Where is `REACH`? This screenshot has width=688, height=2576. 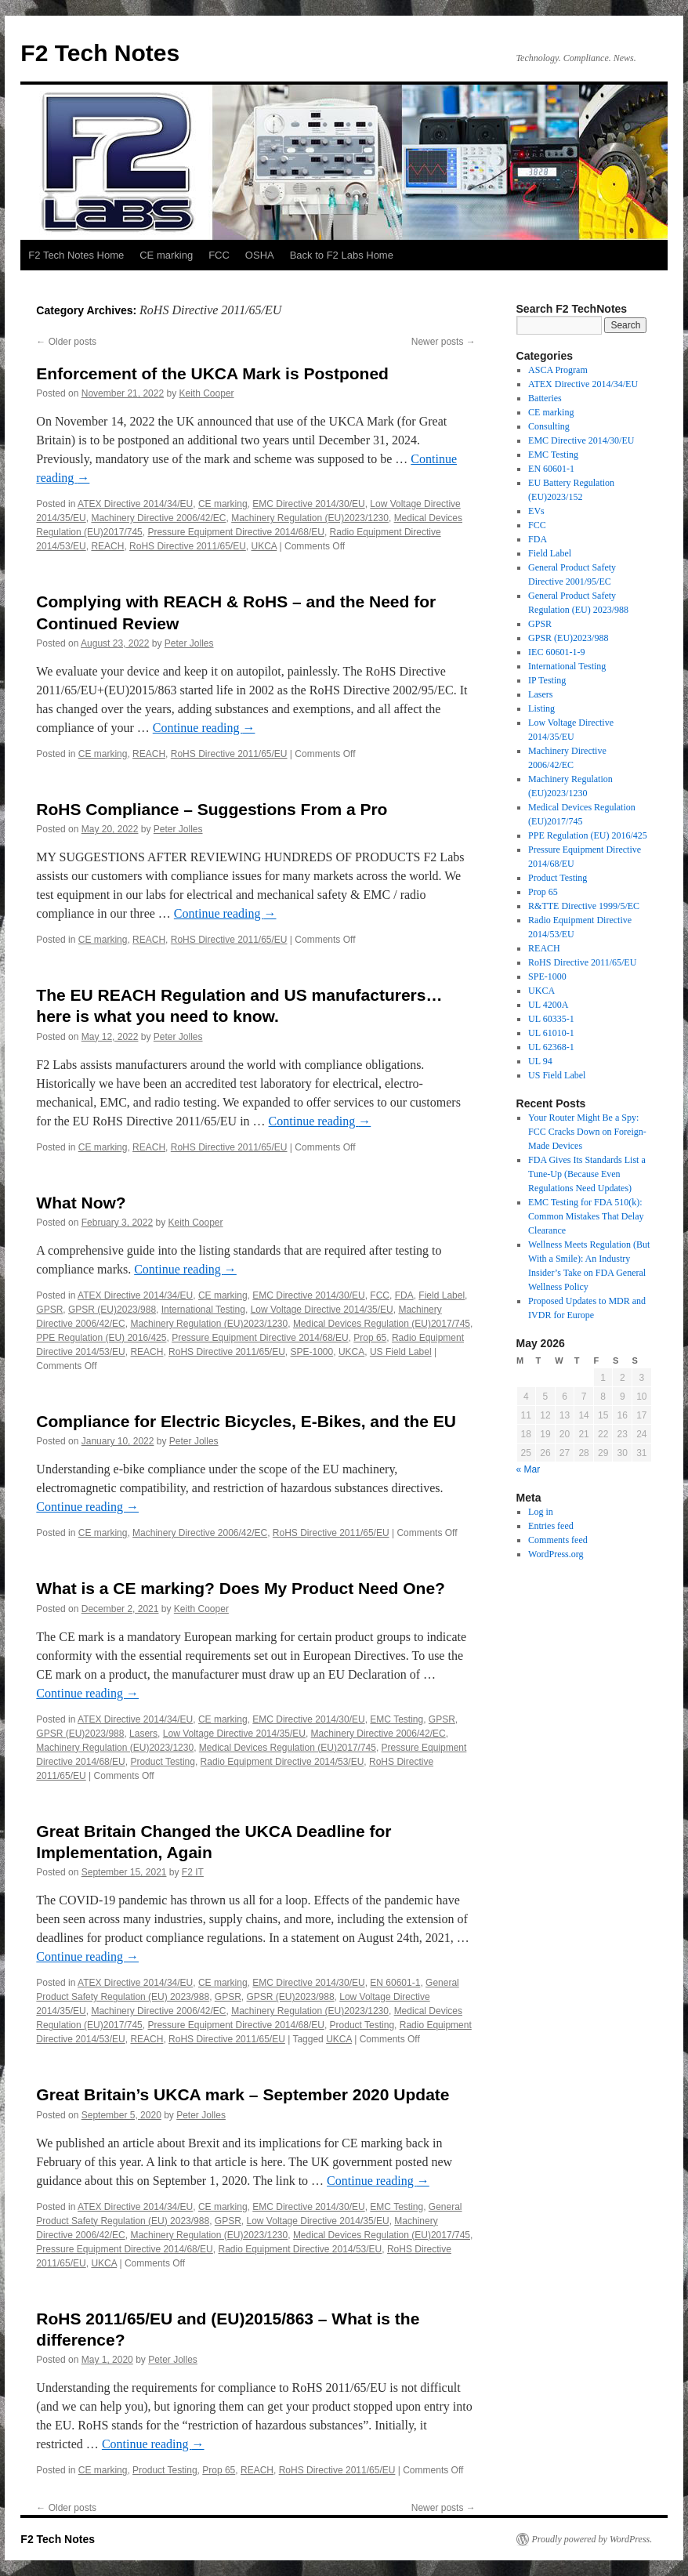 REACH is located at coordinates (107, 546).